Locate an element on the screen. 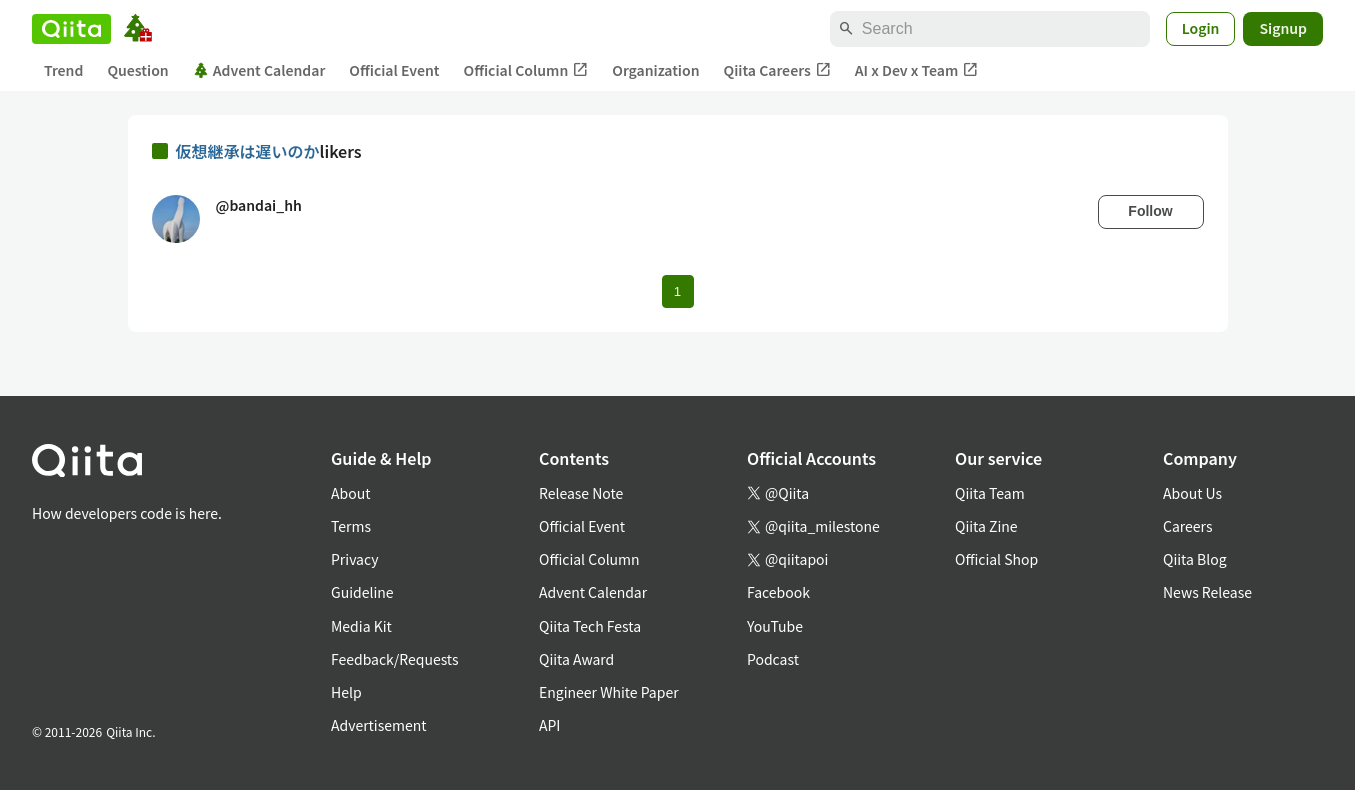 Image resolution: width=1355 pixels, height=790 pixels. Qiita Zine is located at coordinates (986, 526).